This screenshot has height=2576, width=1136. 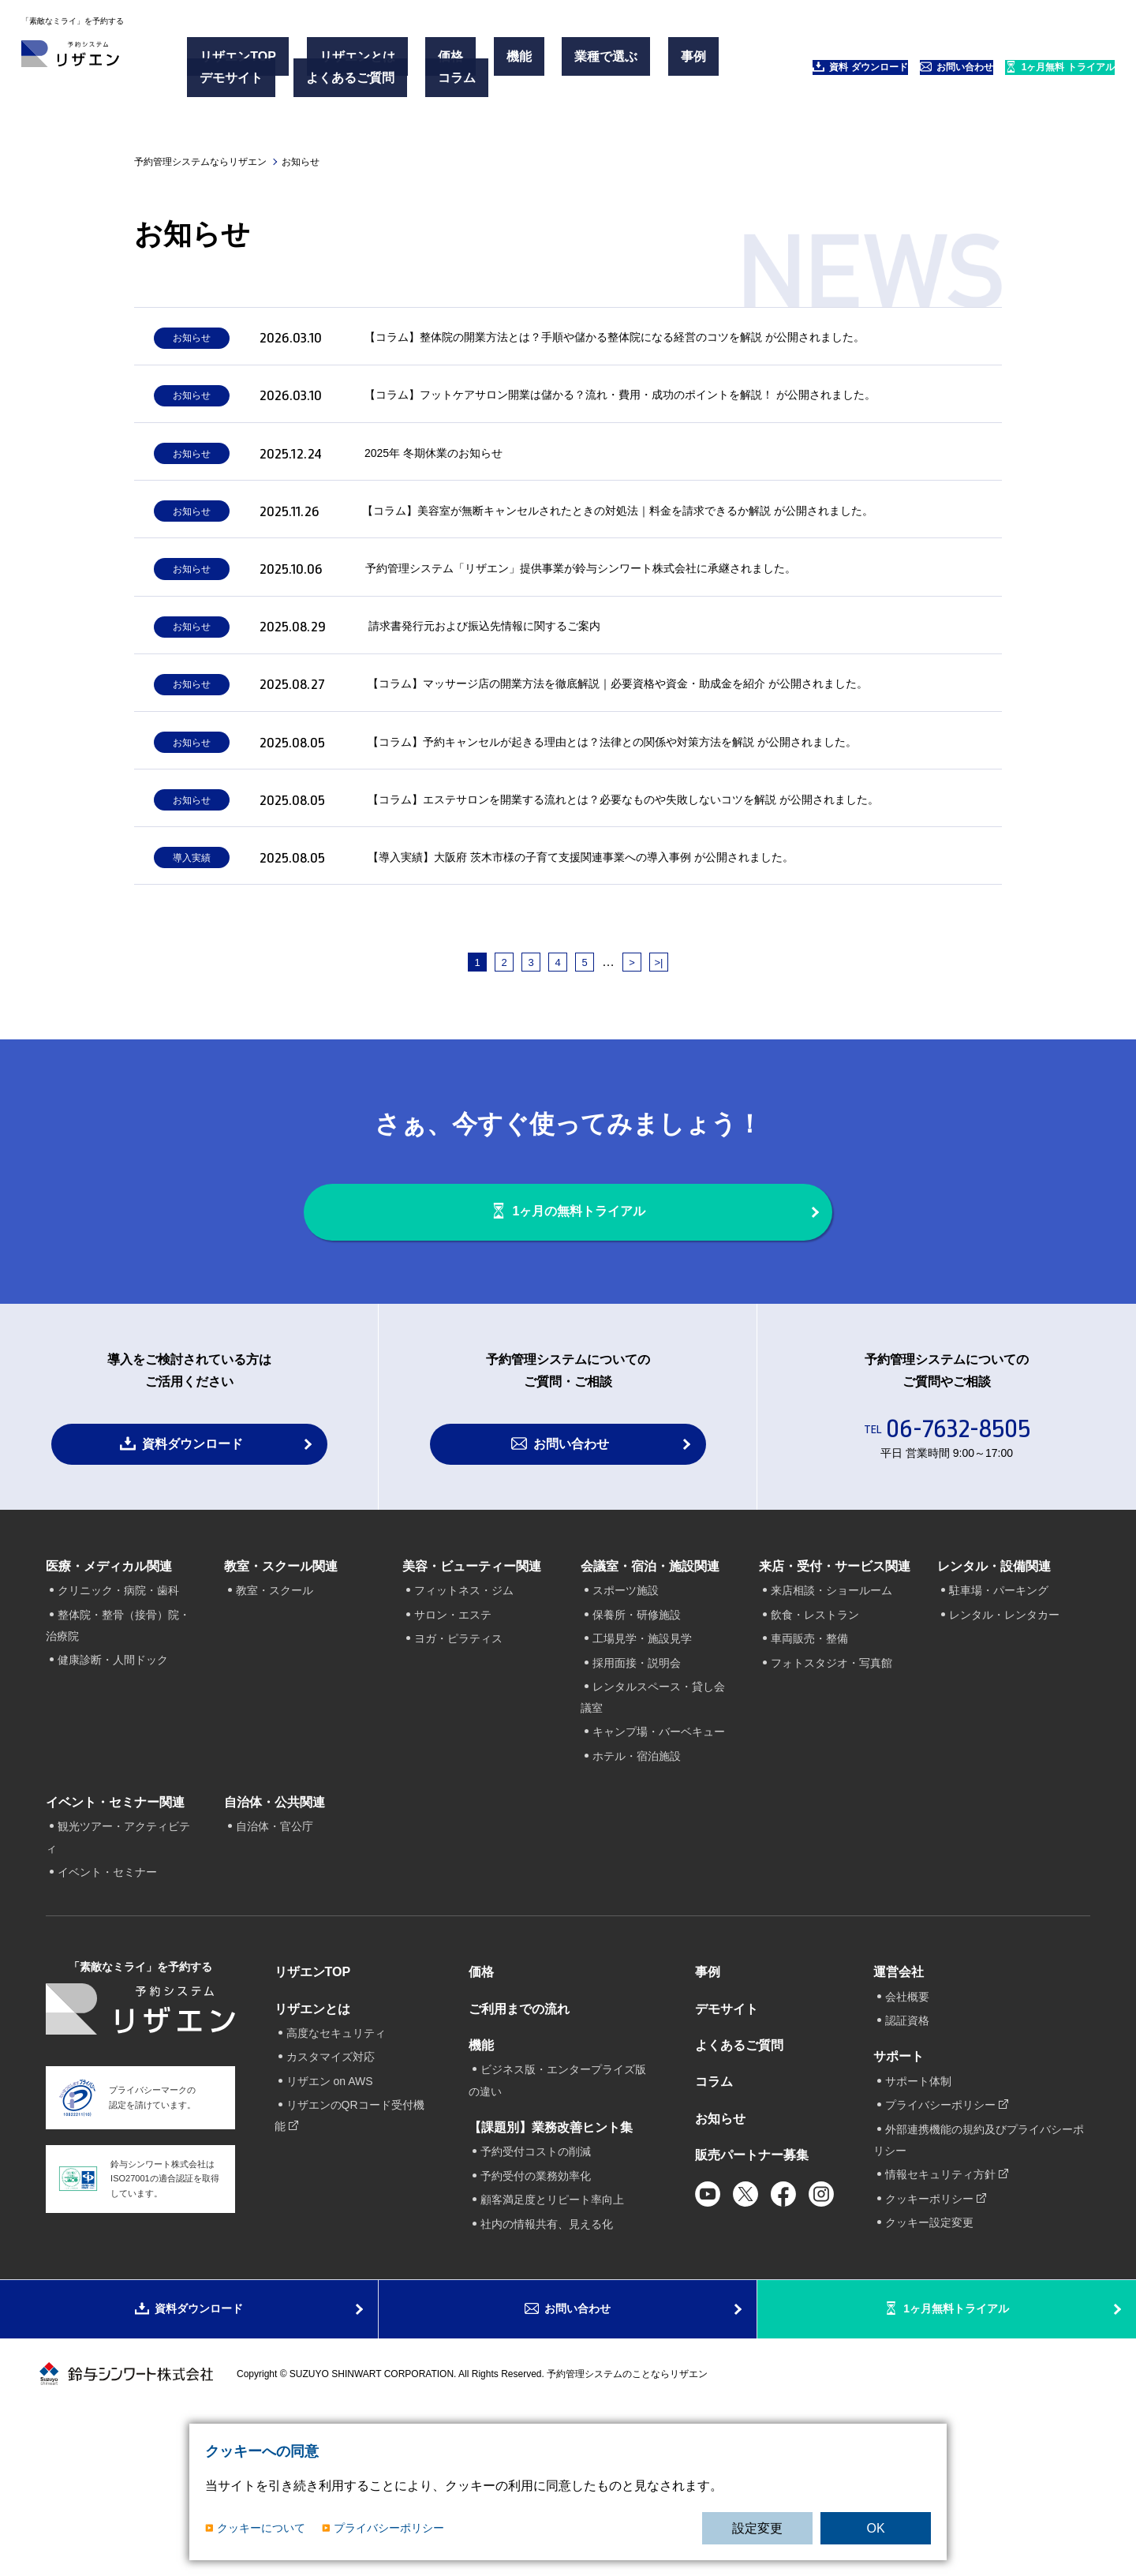 What do you see at coordinates (389, 2528) in the screenshot?
I see `プライバシーポリシー` at bounding box center [389, 2528].